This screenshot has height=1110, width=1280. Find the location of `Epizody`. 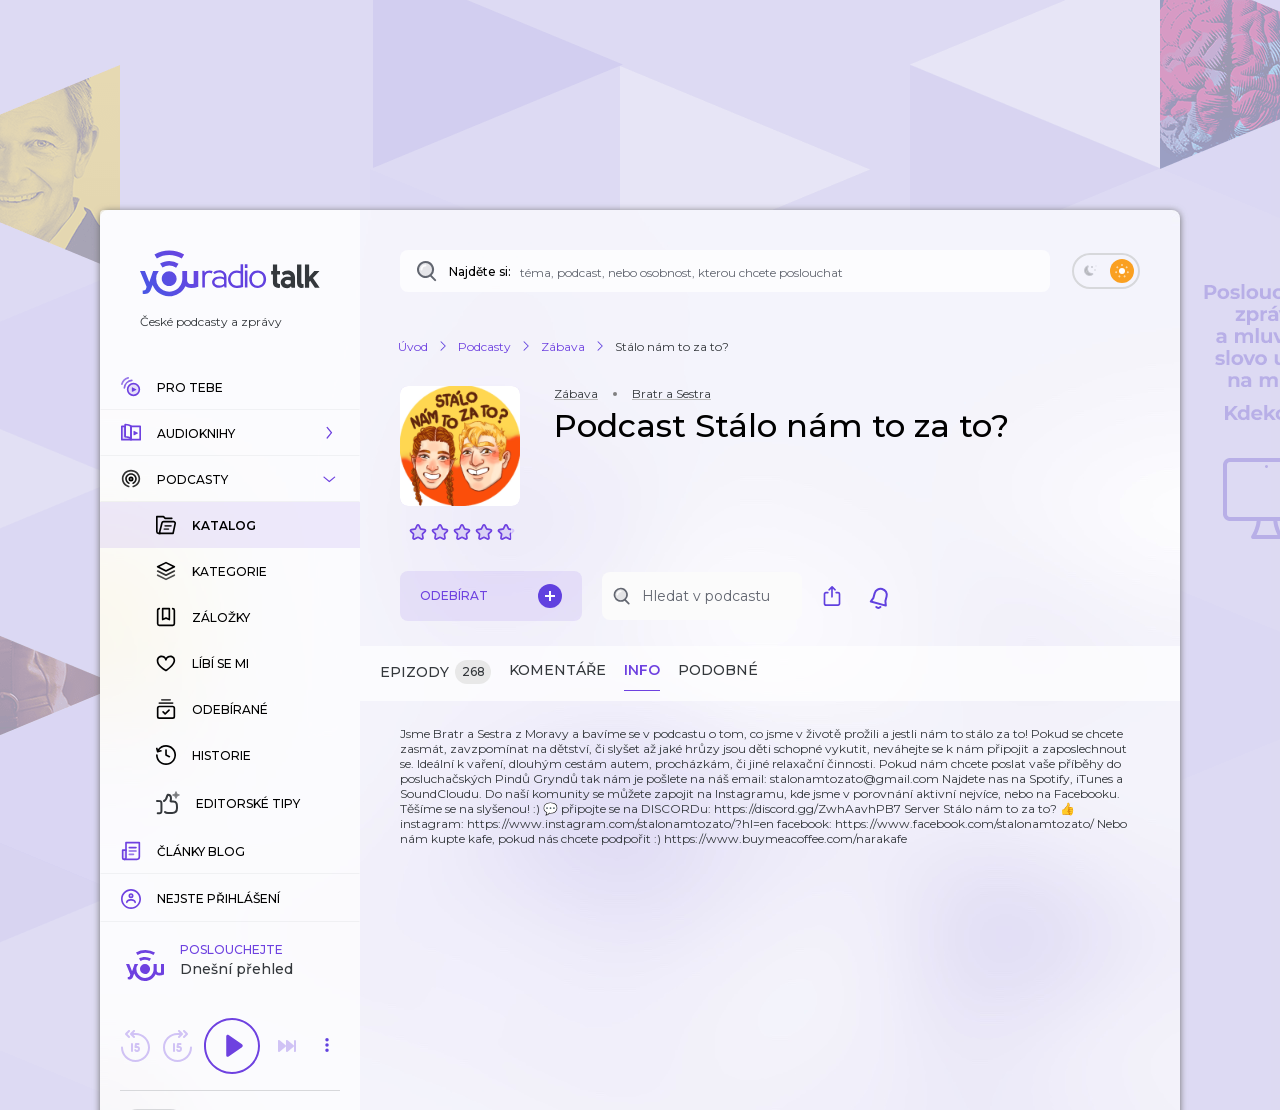

Epizody is located at coordinates (435, 672).